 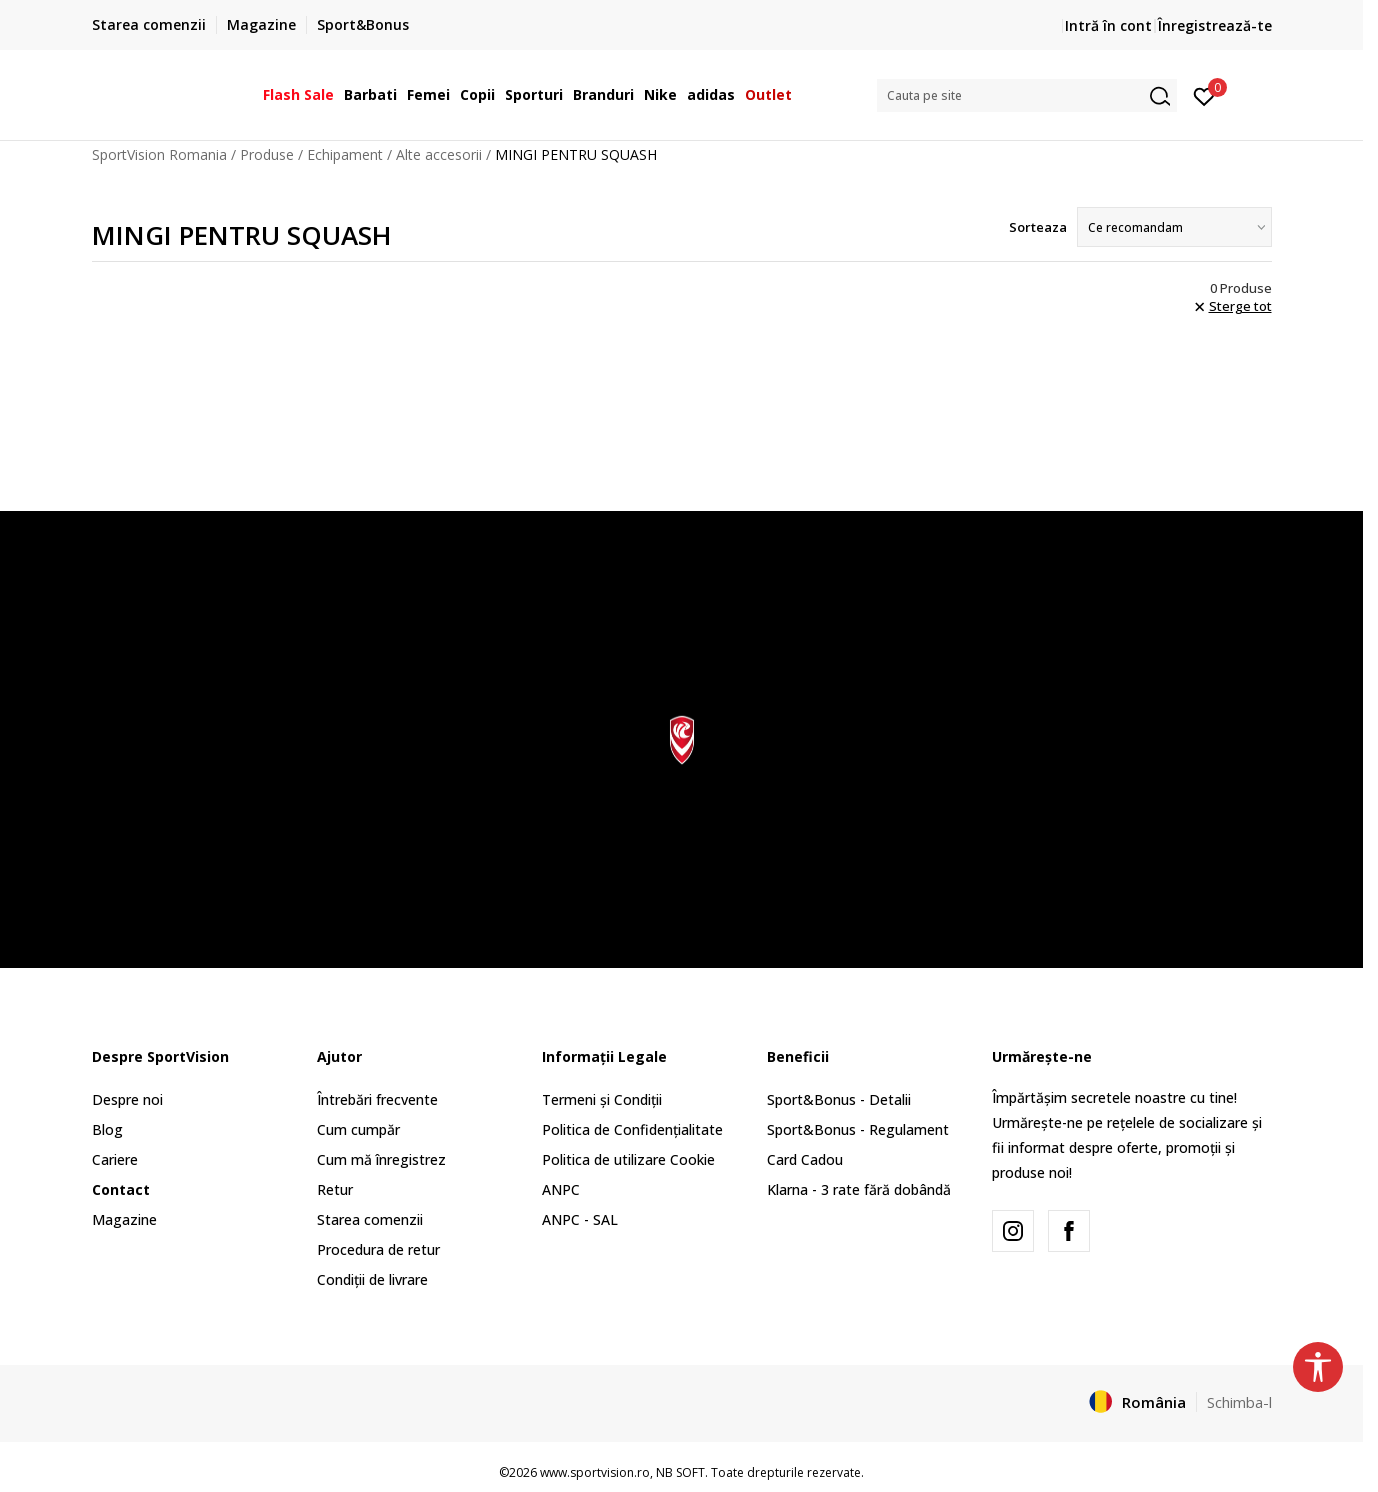 I want to click on Produse, so click(x=267, y=154).